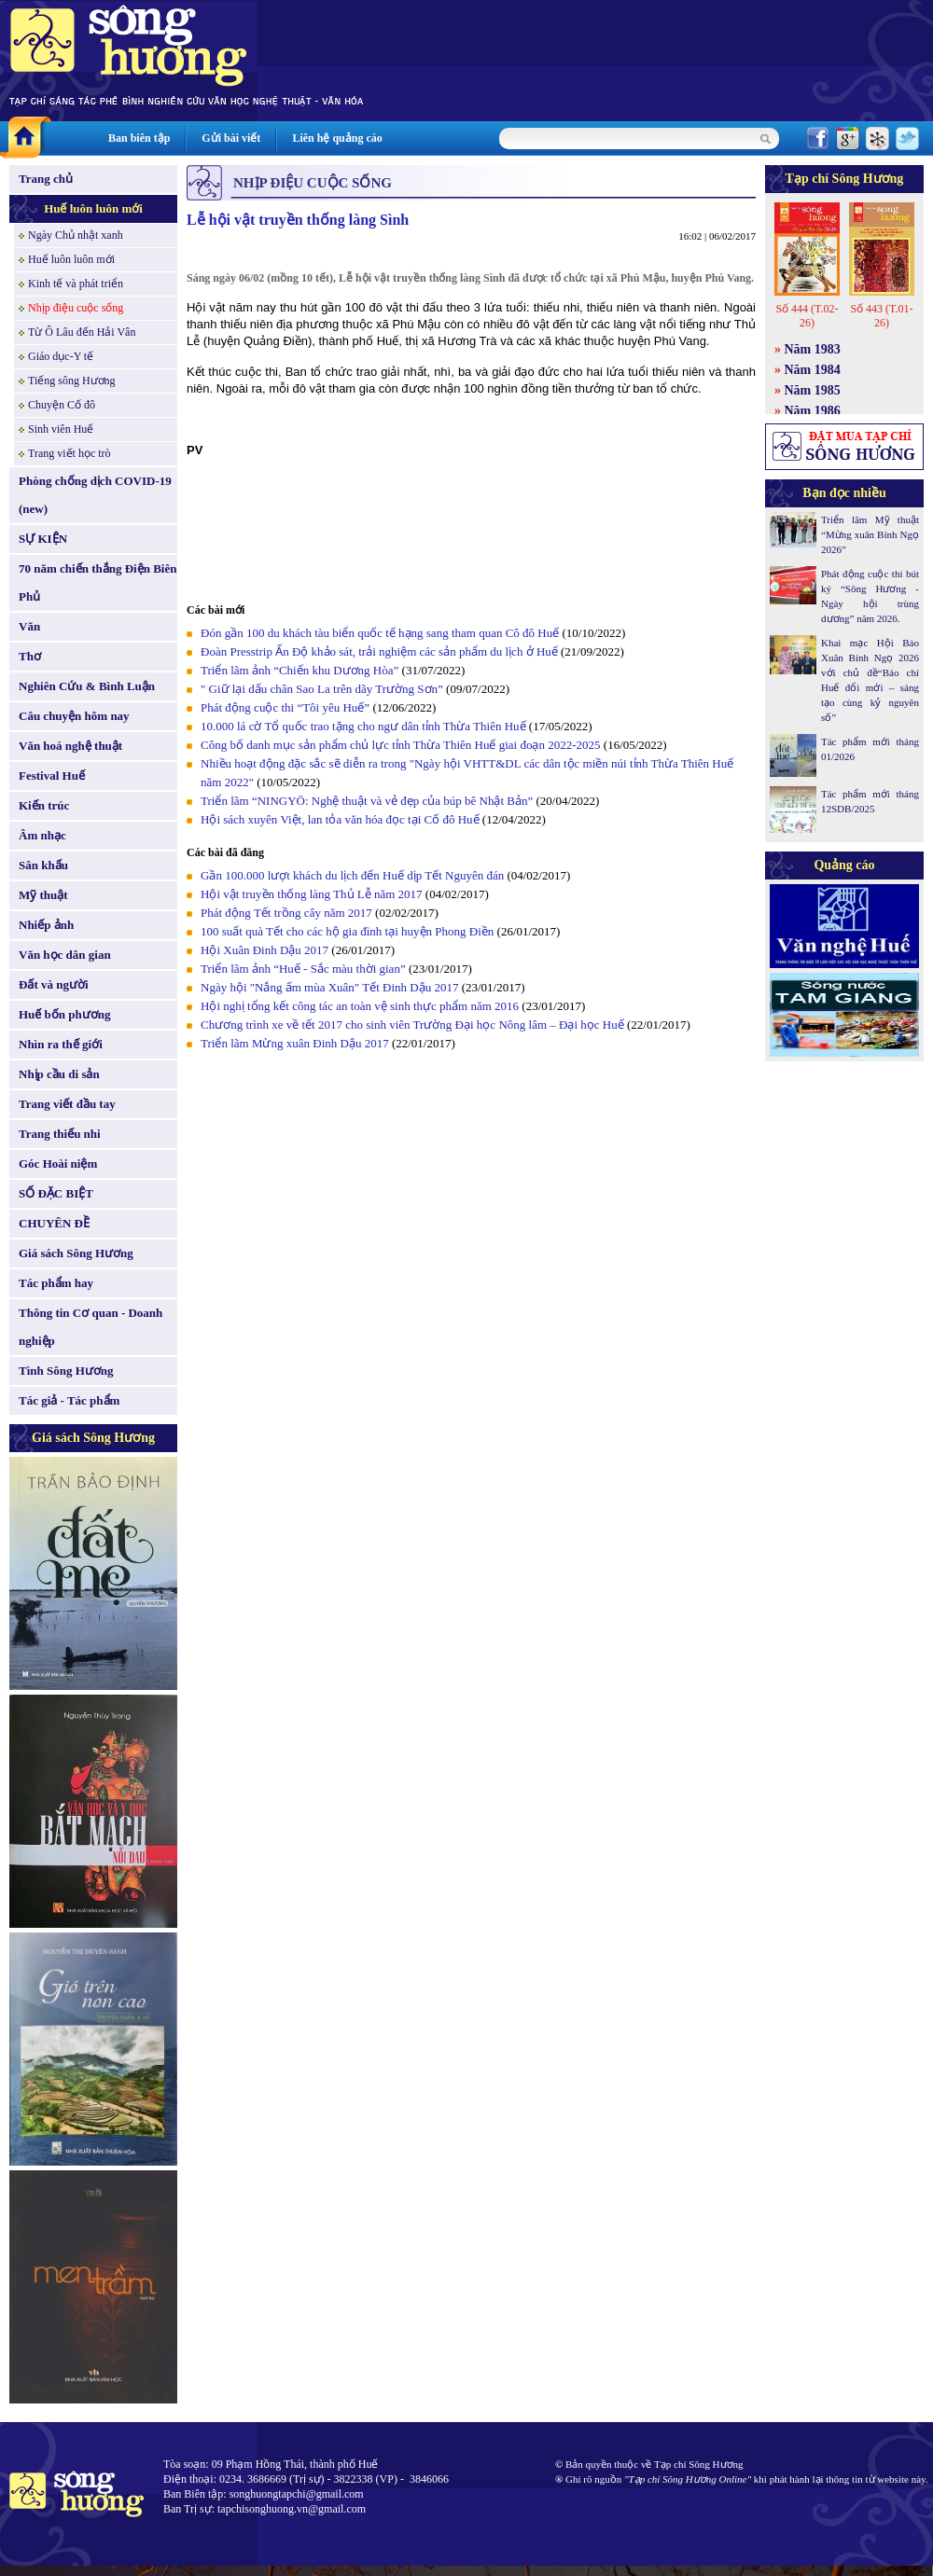 The height and width of the screenshot is (2576, 933). What do you see at coordinates (61, 404) in the screenshot?
I see `Chuyện Cố đô` at bounding box center [61, 404].